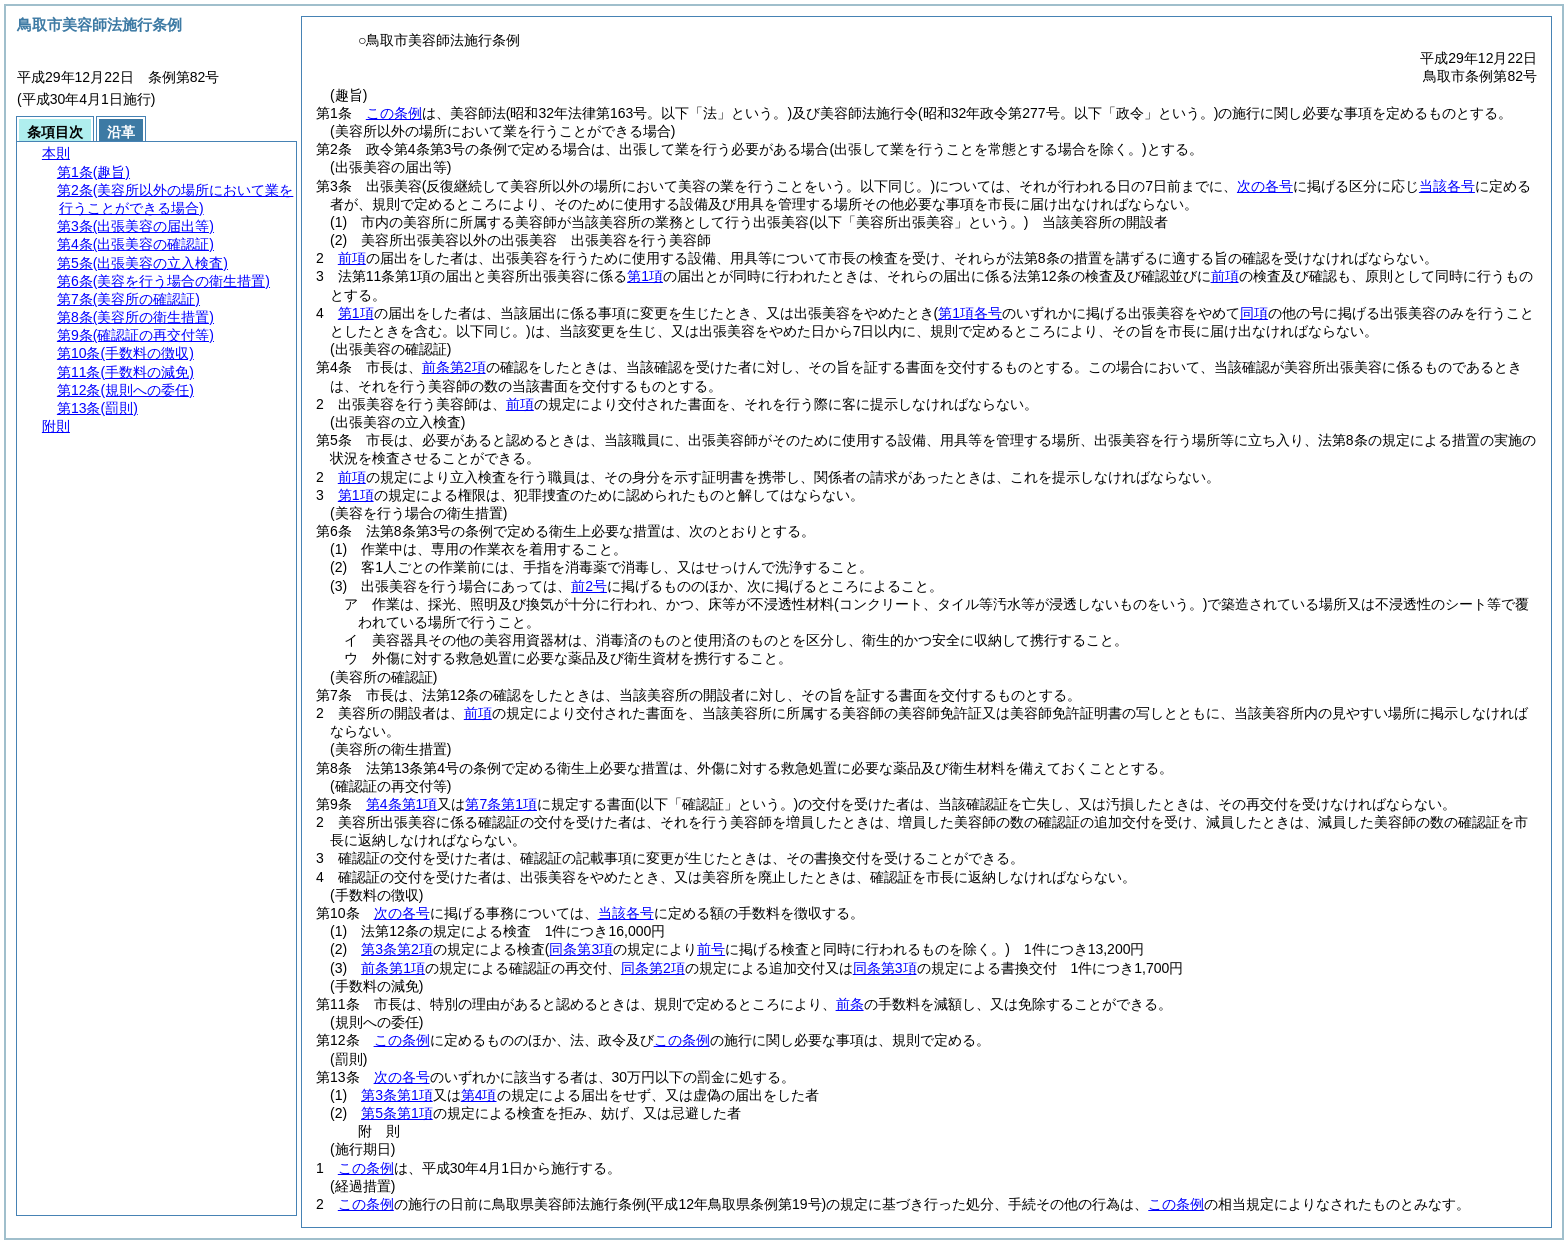  What do you see at coordinates (352, 258) in the screenshot?
I see `前項` at bounding box center [352, 258].